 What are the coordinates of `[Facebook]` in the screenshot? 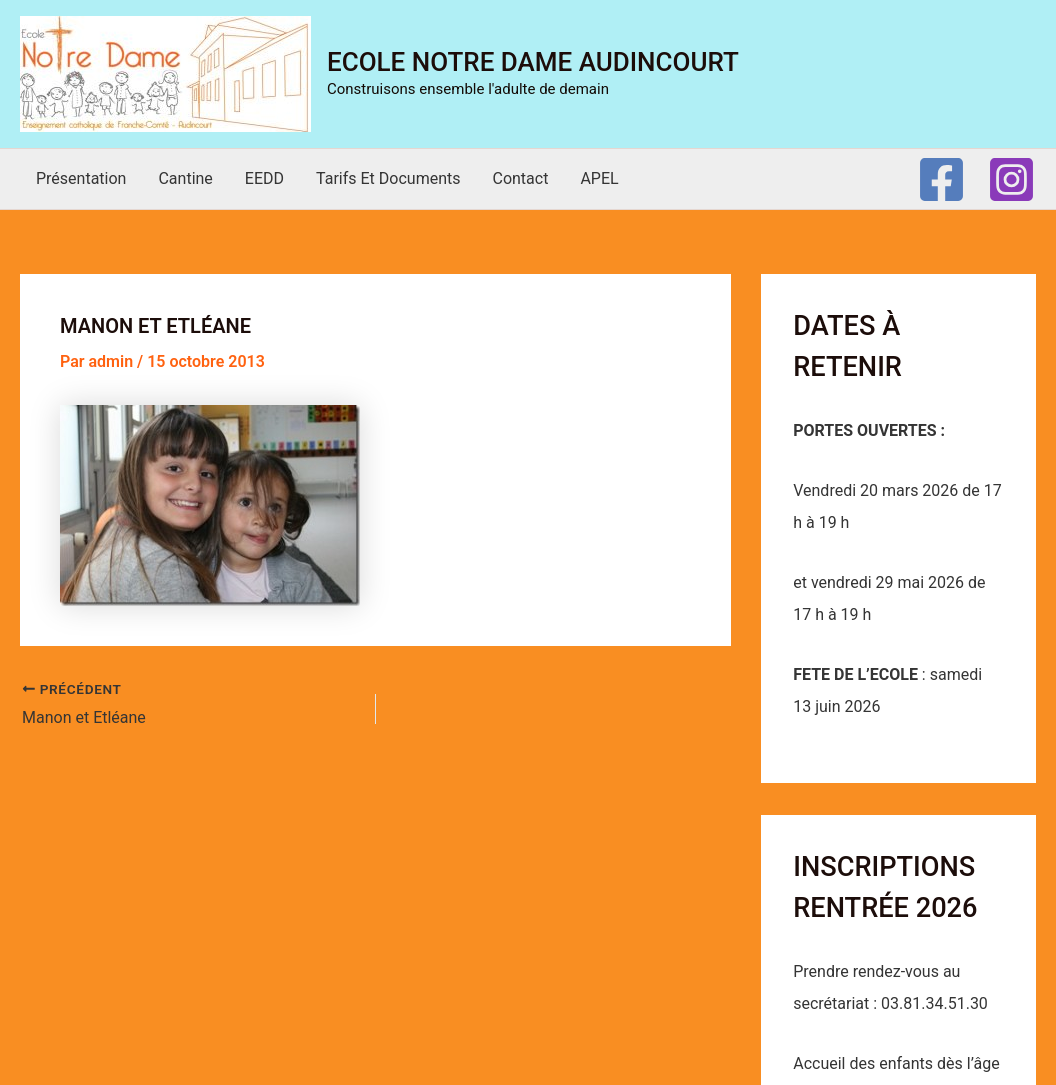 It's located at (941, 179).